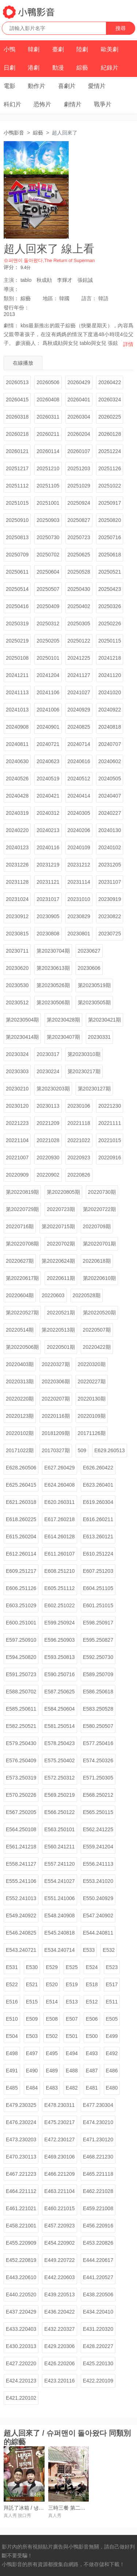 The image size is (137, 2576). What do you see at coordinates (99, 1209) in the screenshot?
I see `第20220722期` at bounding box center [99, 1209].